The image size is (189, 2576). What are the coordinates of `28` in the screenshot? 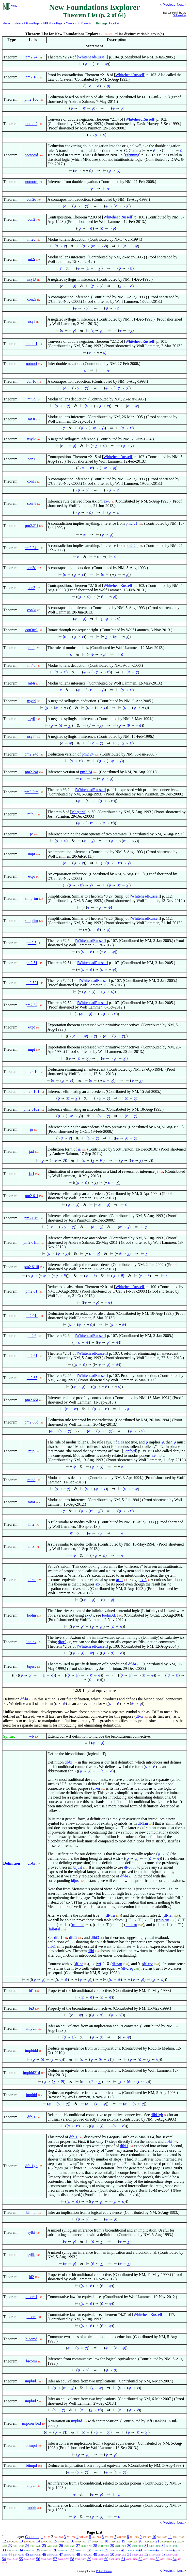 It's located at (95, 2545).